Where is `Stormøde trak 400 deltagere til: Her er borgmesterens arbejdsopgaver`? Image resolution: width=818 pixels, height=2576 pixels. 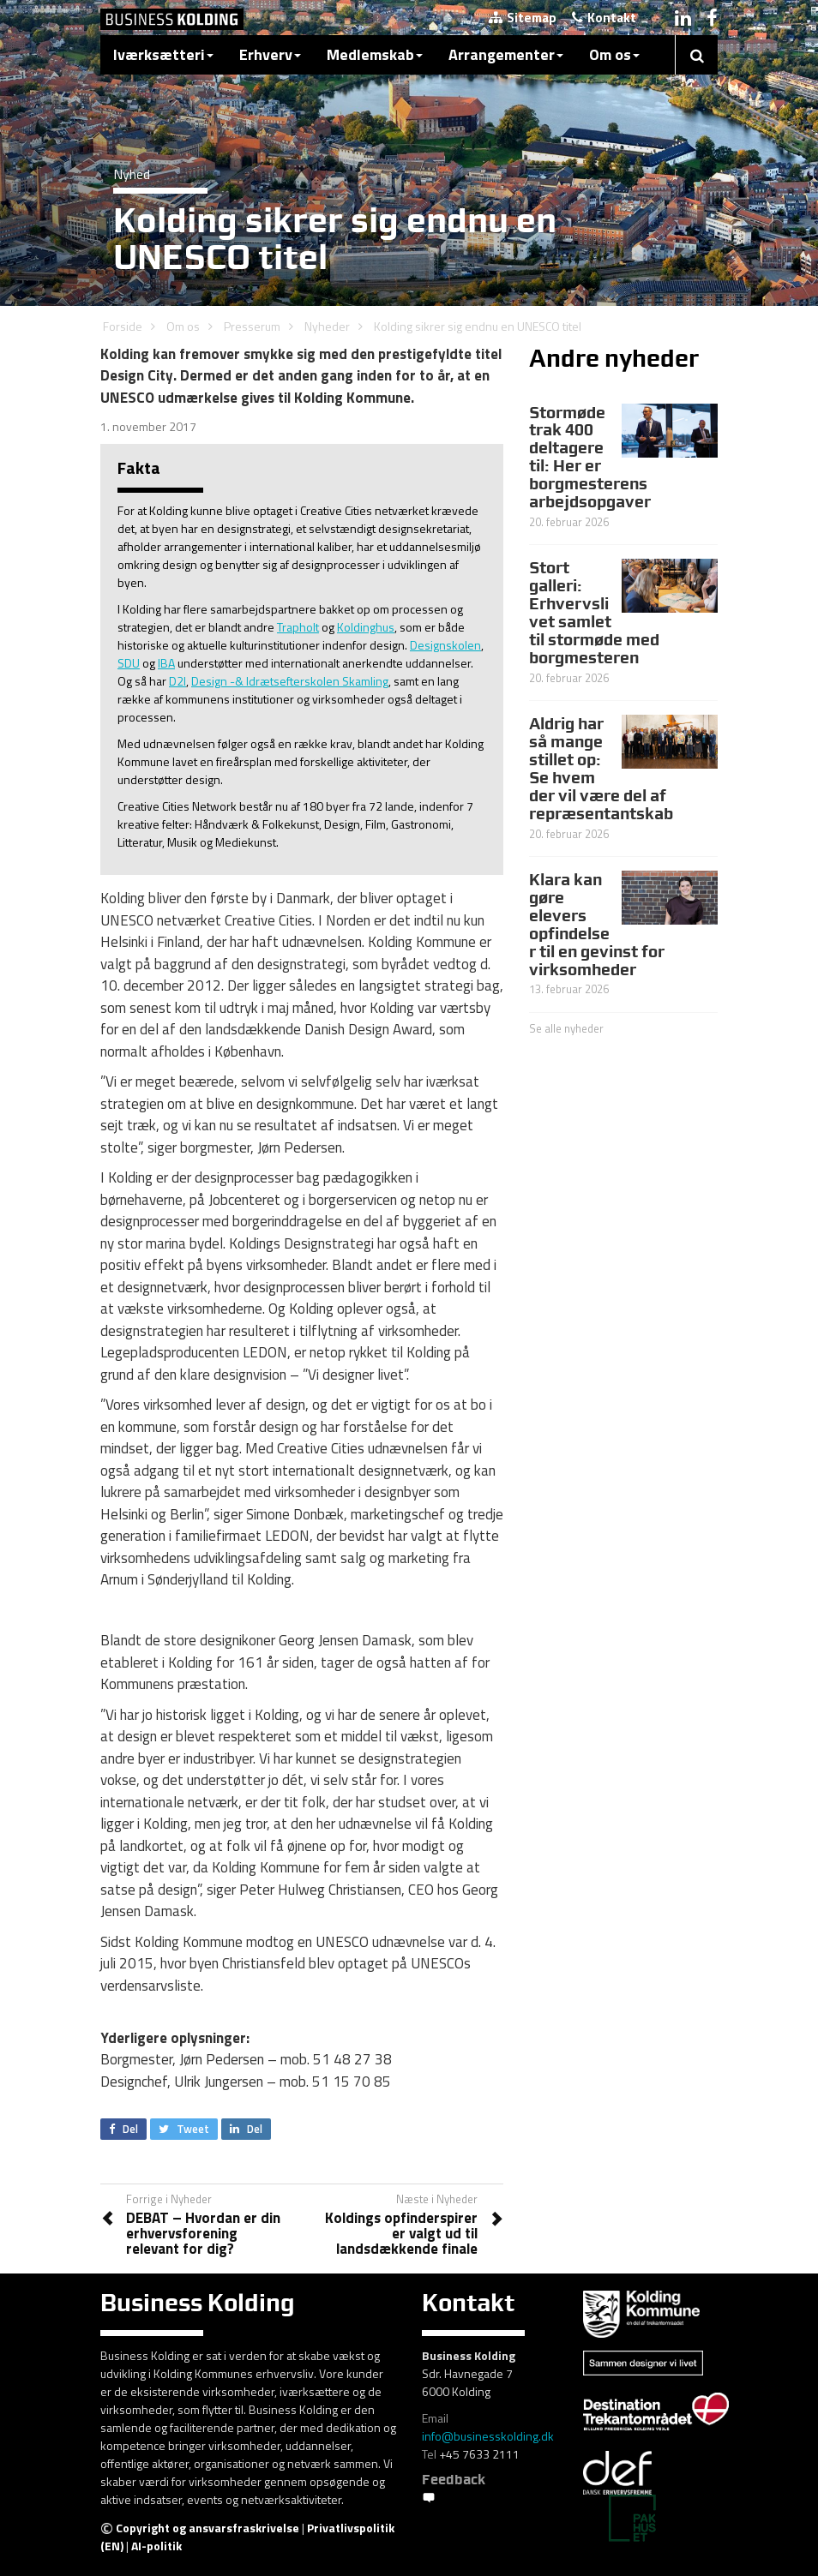
Stormøde trak 400 deltagere til: Her er borgmesterens arbejdsopgaver is located at coordinates (590, 457).